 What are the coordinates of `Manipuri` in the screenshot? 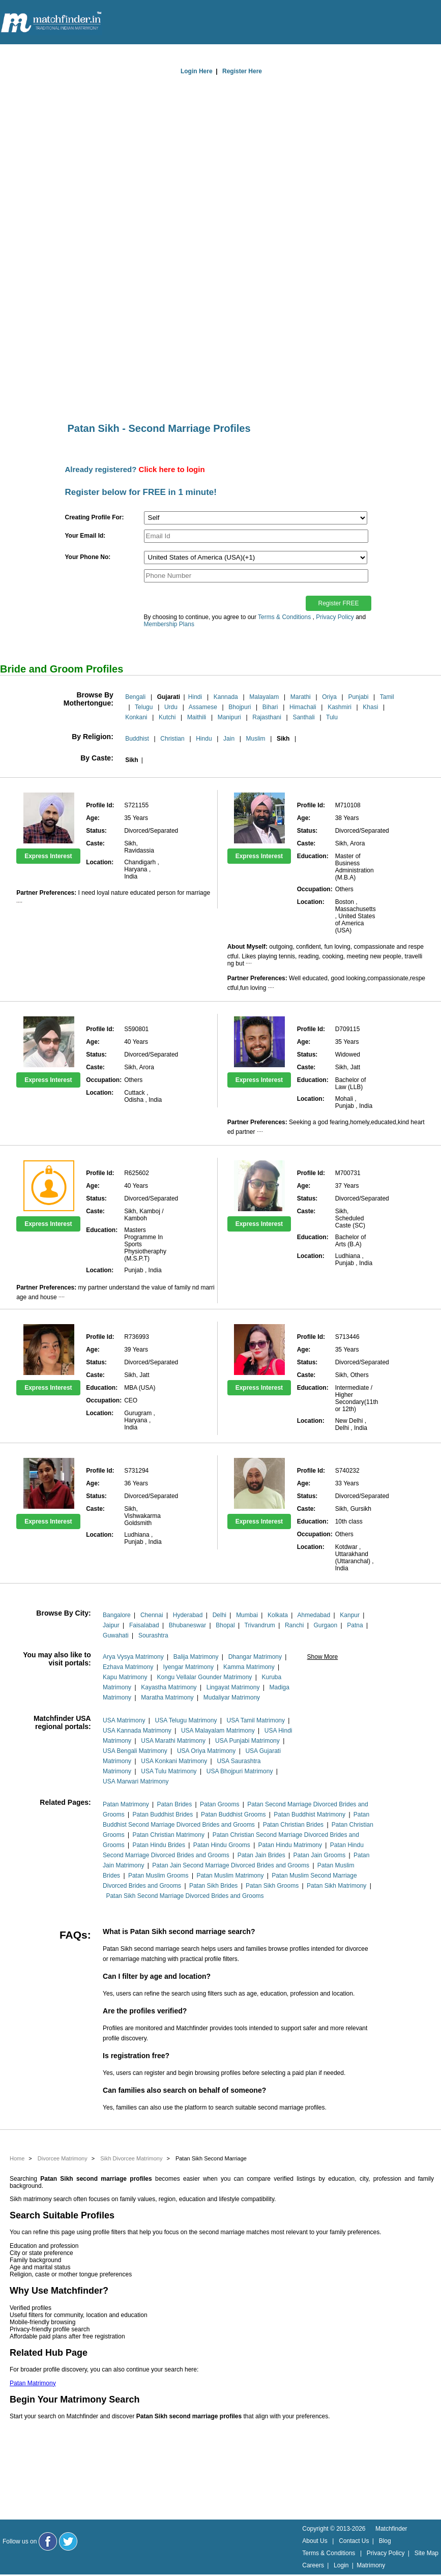 It's located at (229, 717).